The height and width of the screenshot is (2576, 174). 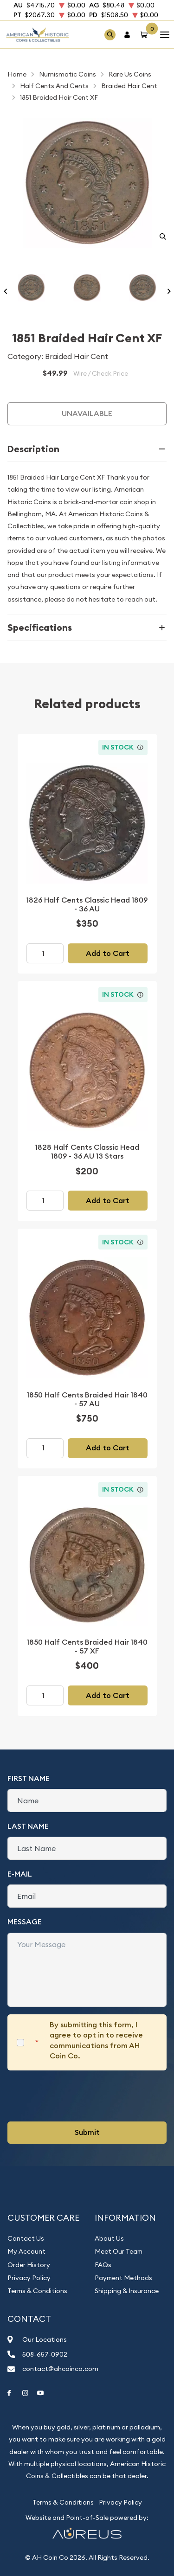 What do you see at coordinates (26, 2251) in the screenshot?
I see `My Account` at bounding box center [26, 2251].